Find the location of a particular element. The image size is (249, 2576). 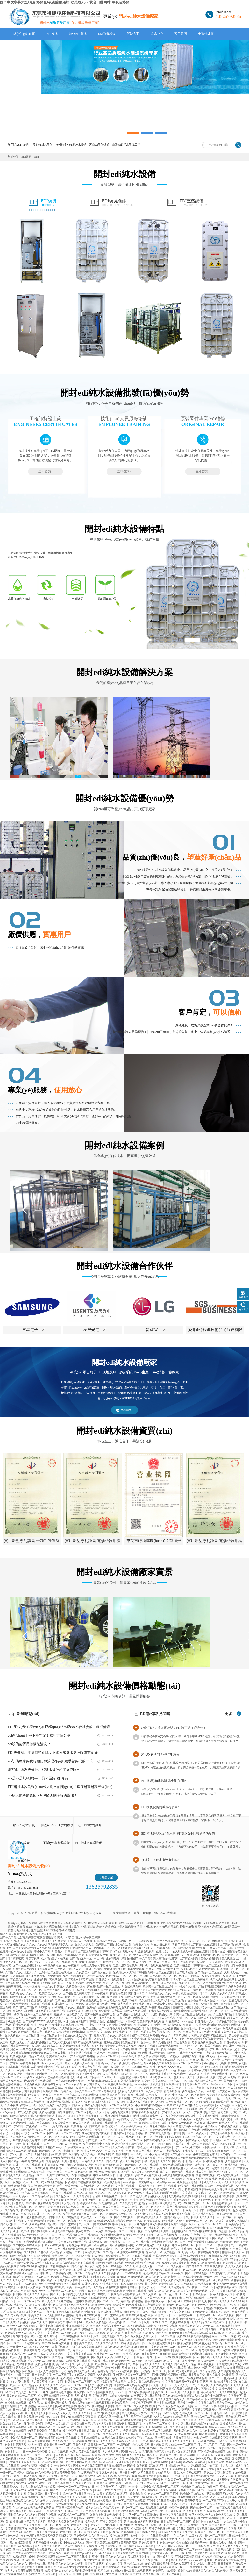

色噜噜av is located at coordinates (227, 2252).